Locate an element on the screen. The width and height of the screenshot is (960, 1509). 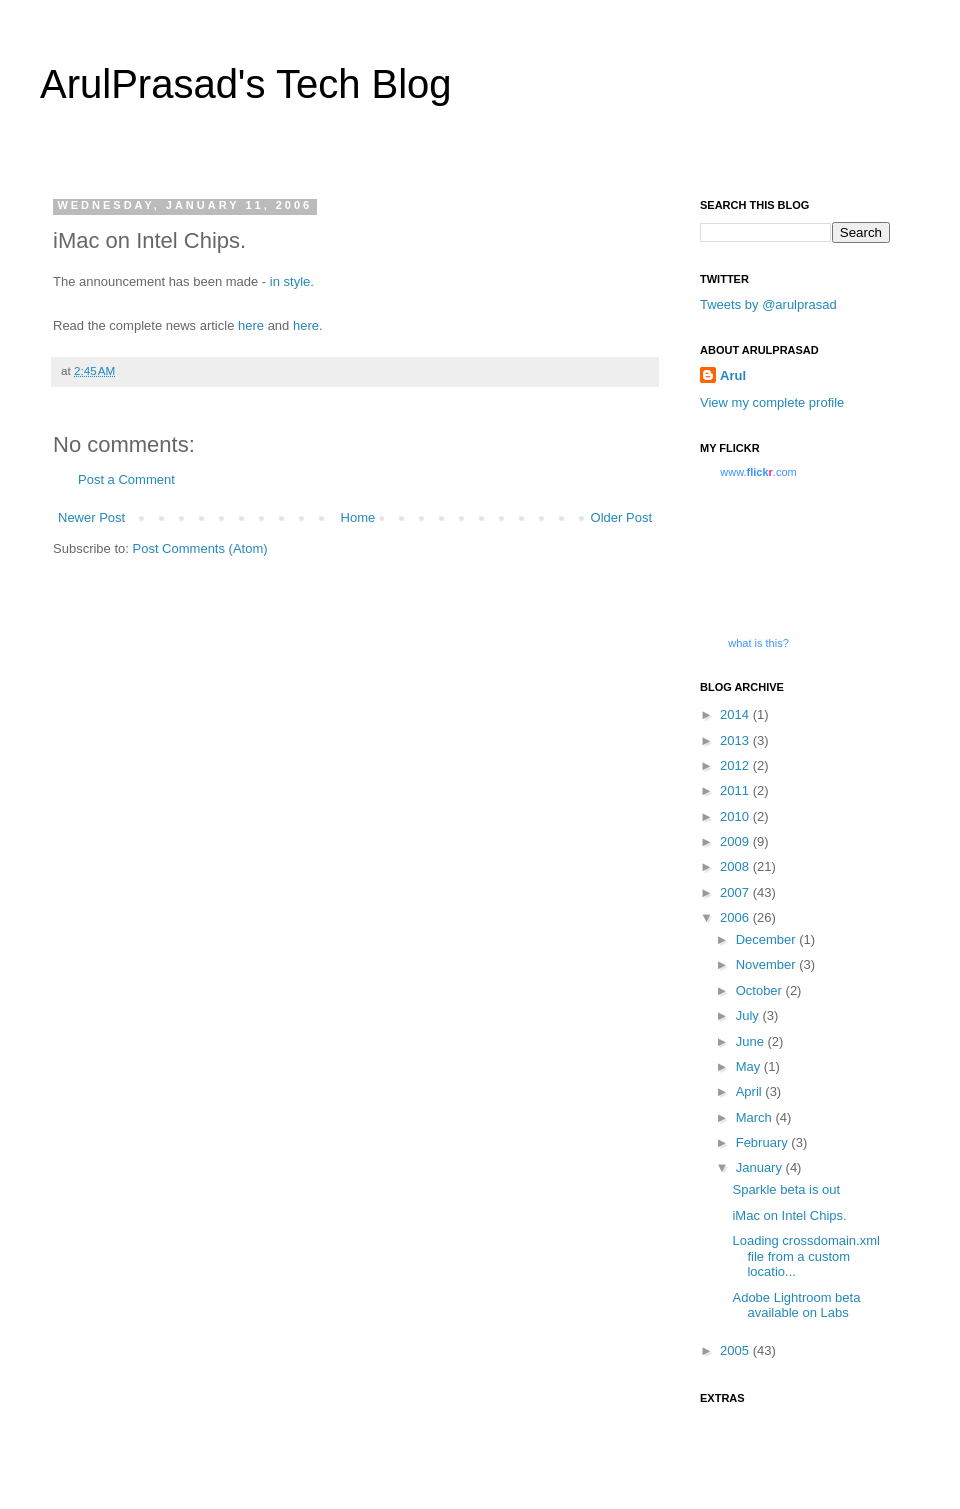
January is located at coordinates (761, 1167).